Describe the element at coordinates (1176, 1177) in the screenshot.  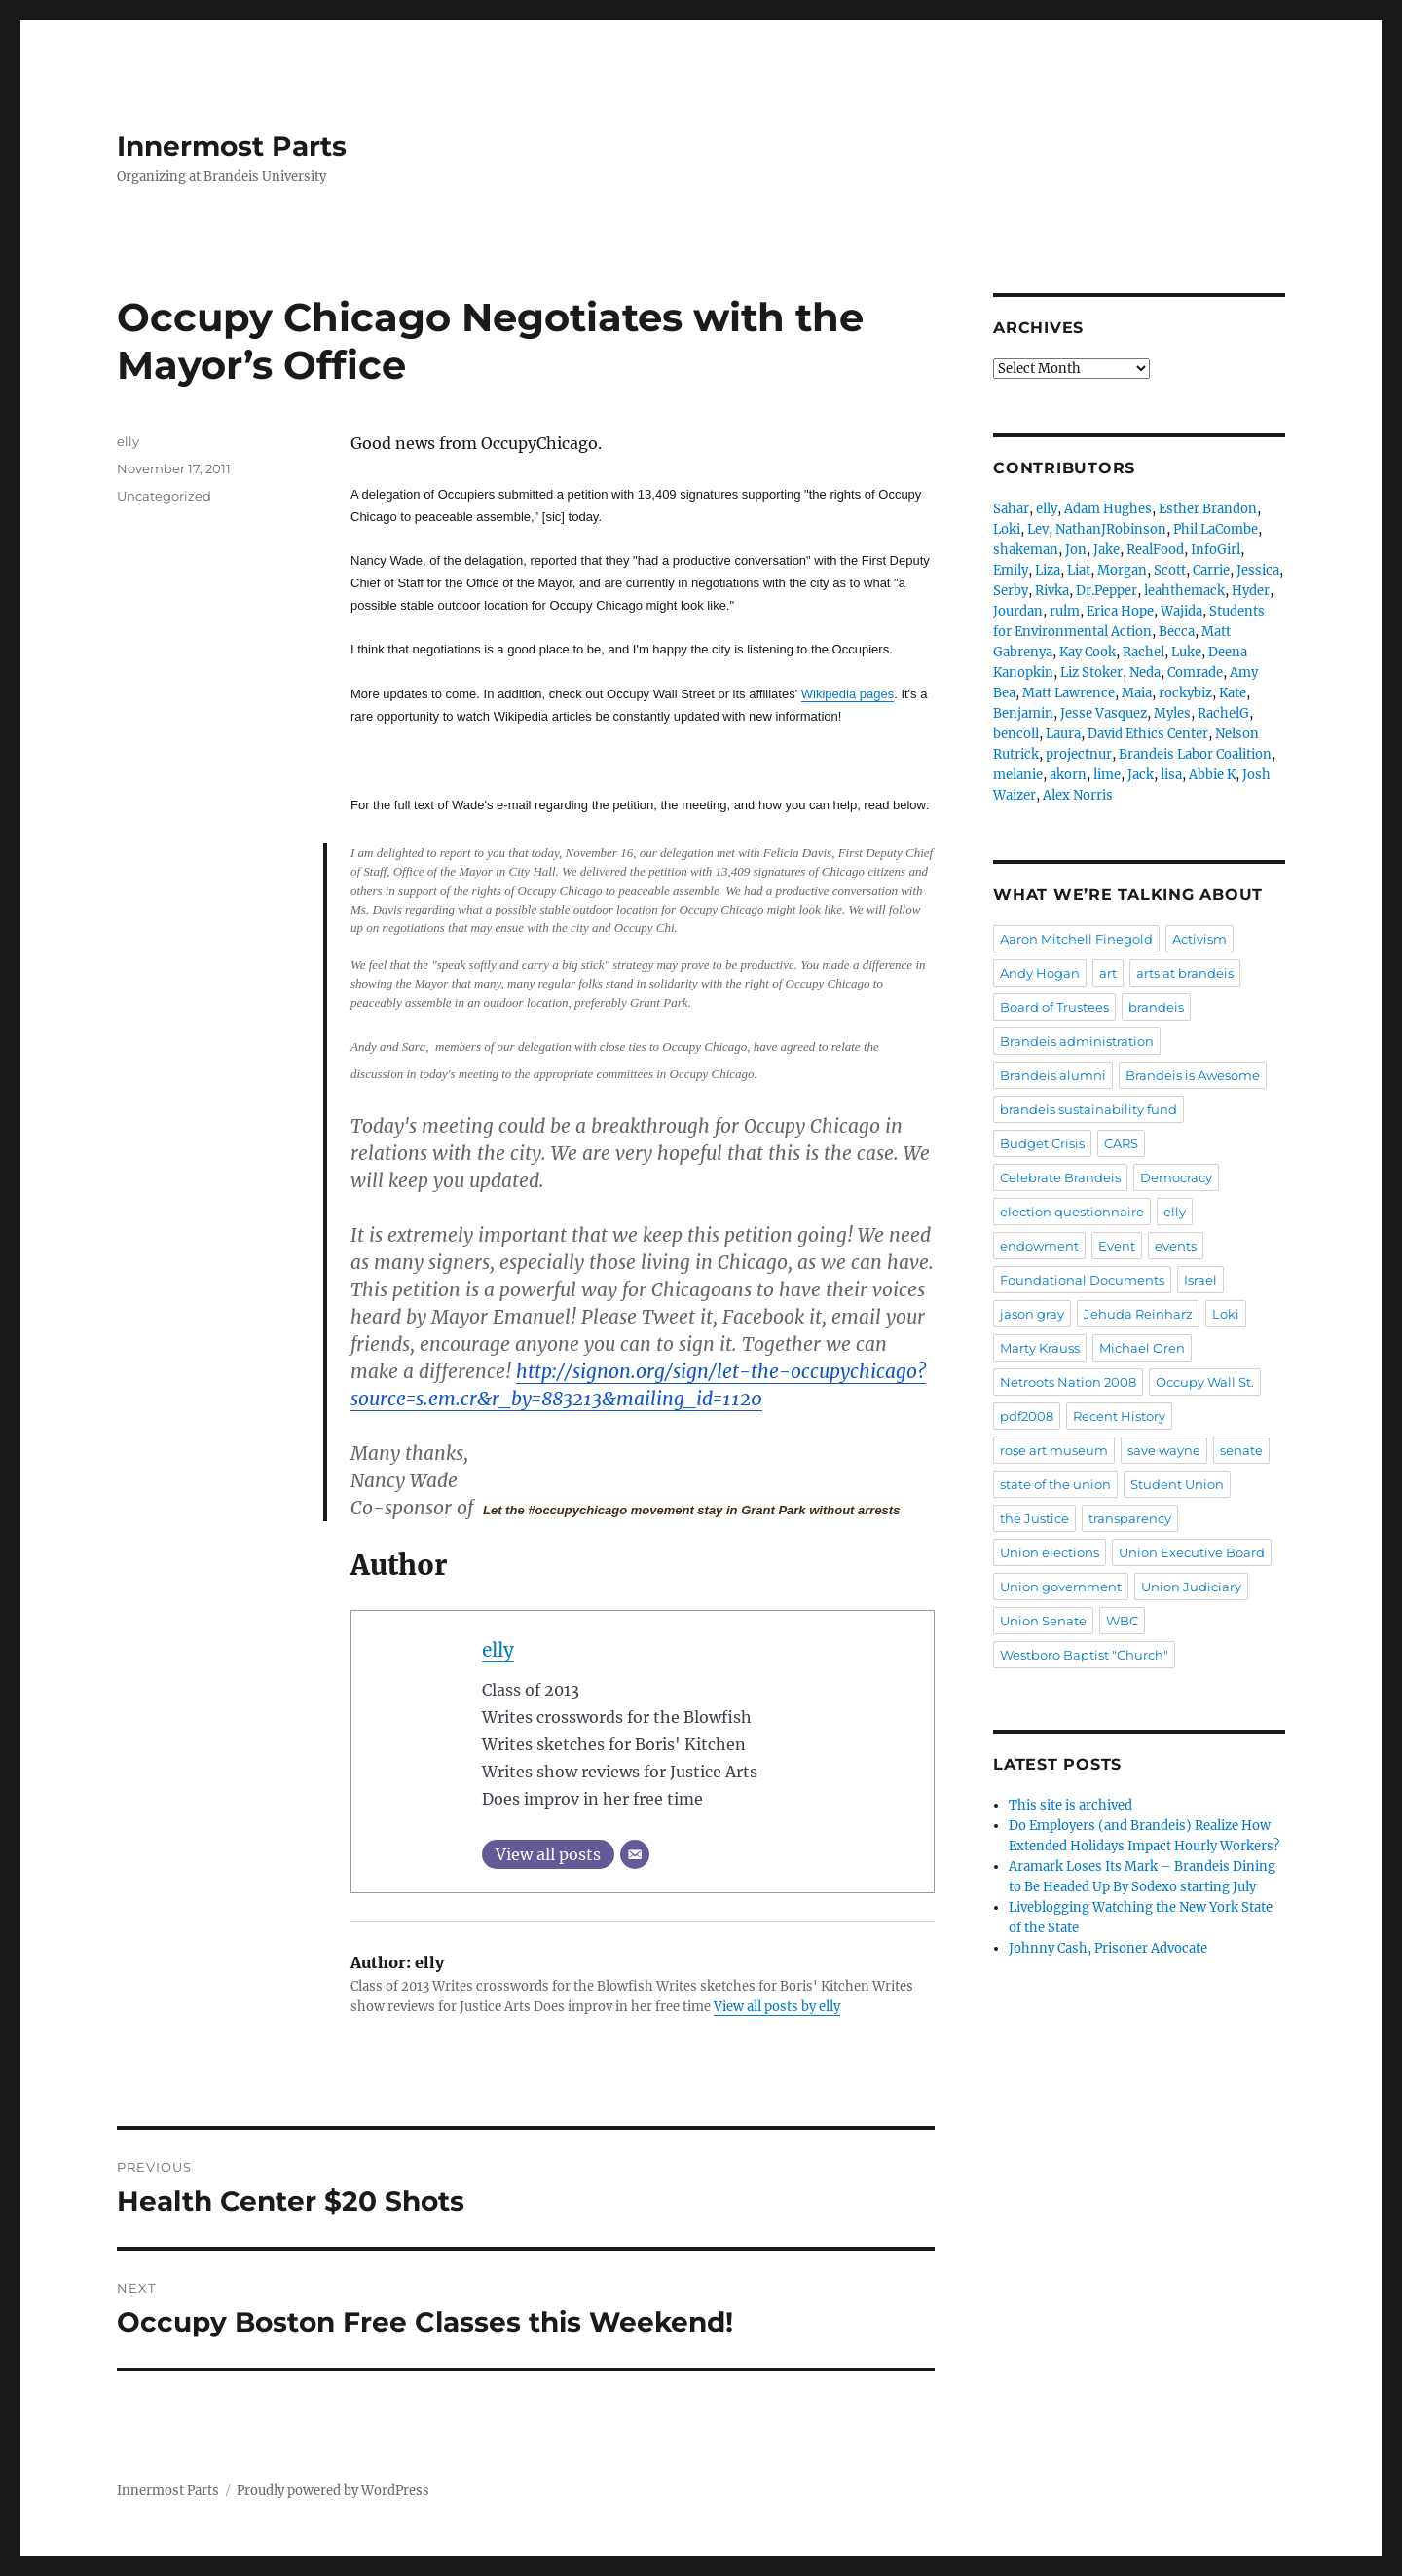
I see `Democracy` at that location.